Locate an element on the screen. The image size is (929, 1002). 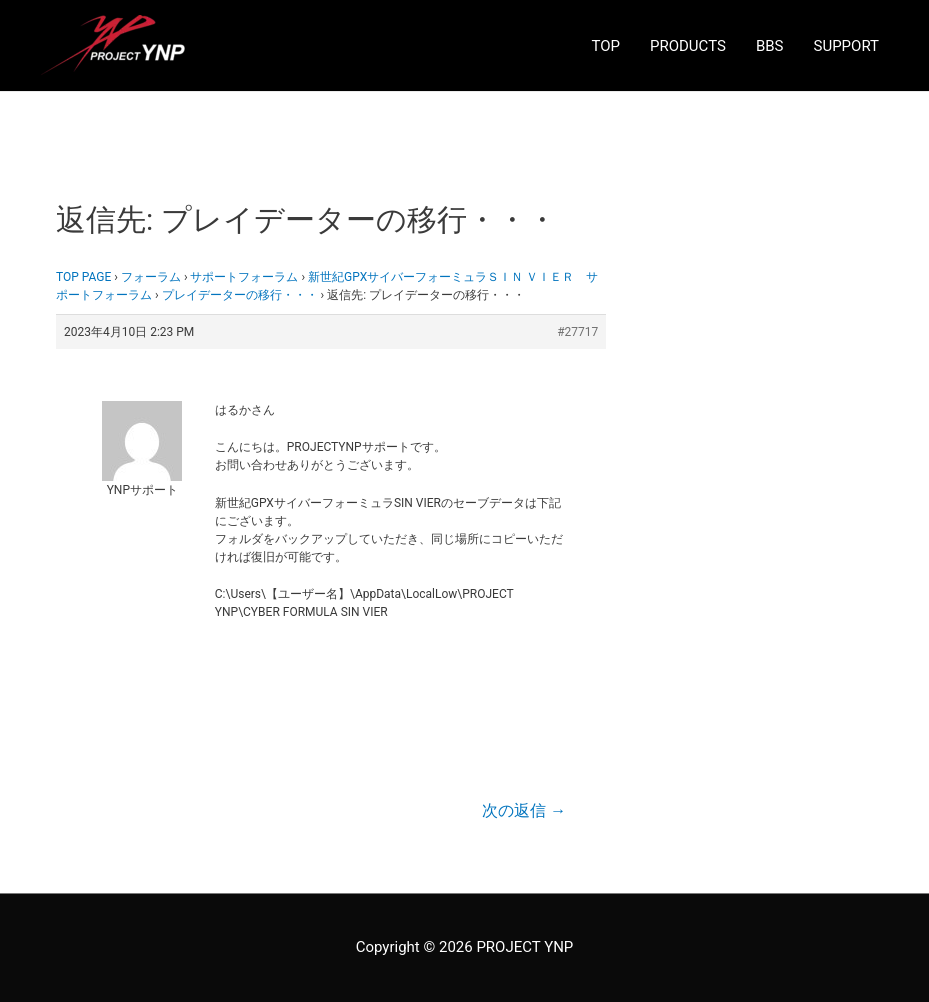
サポートフォーラム is located at coordinates (244, 277).